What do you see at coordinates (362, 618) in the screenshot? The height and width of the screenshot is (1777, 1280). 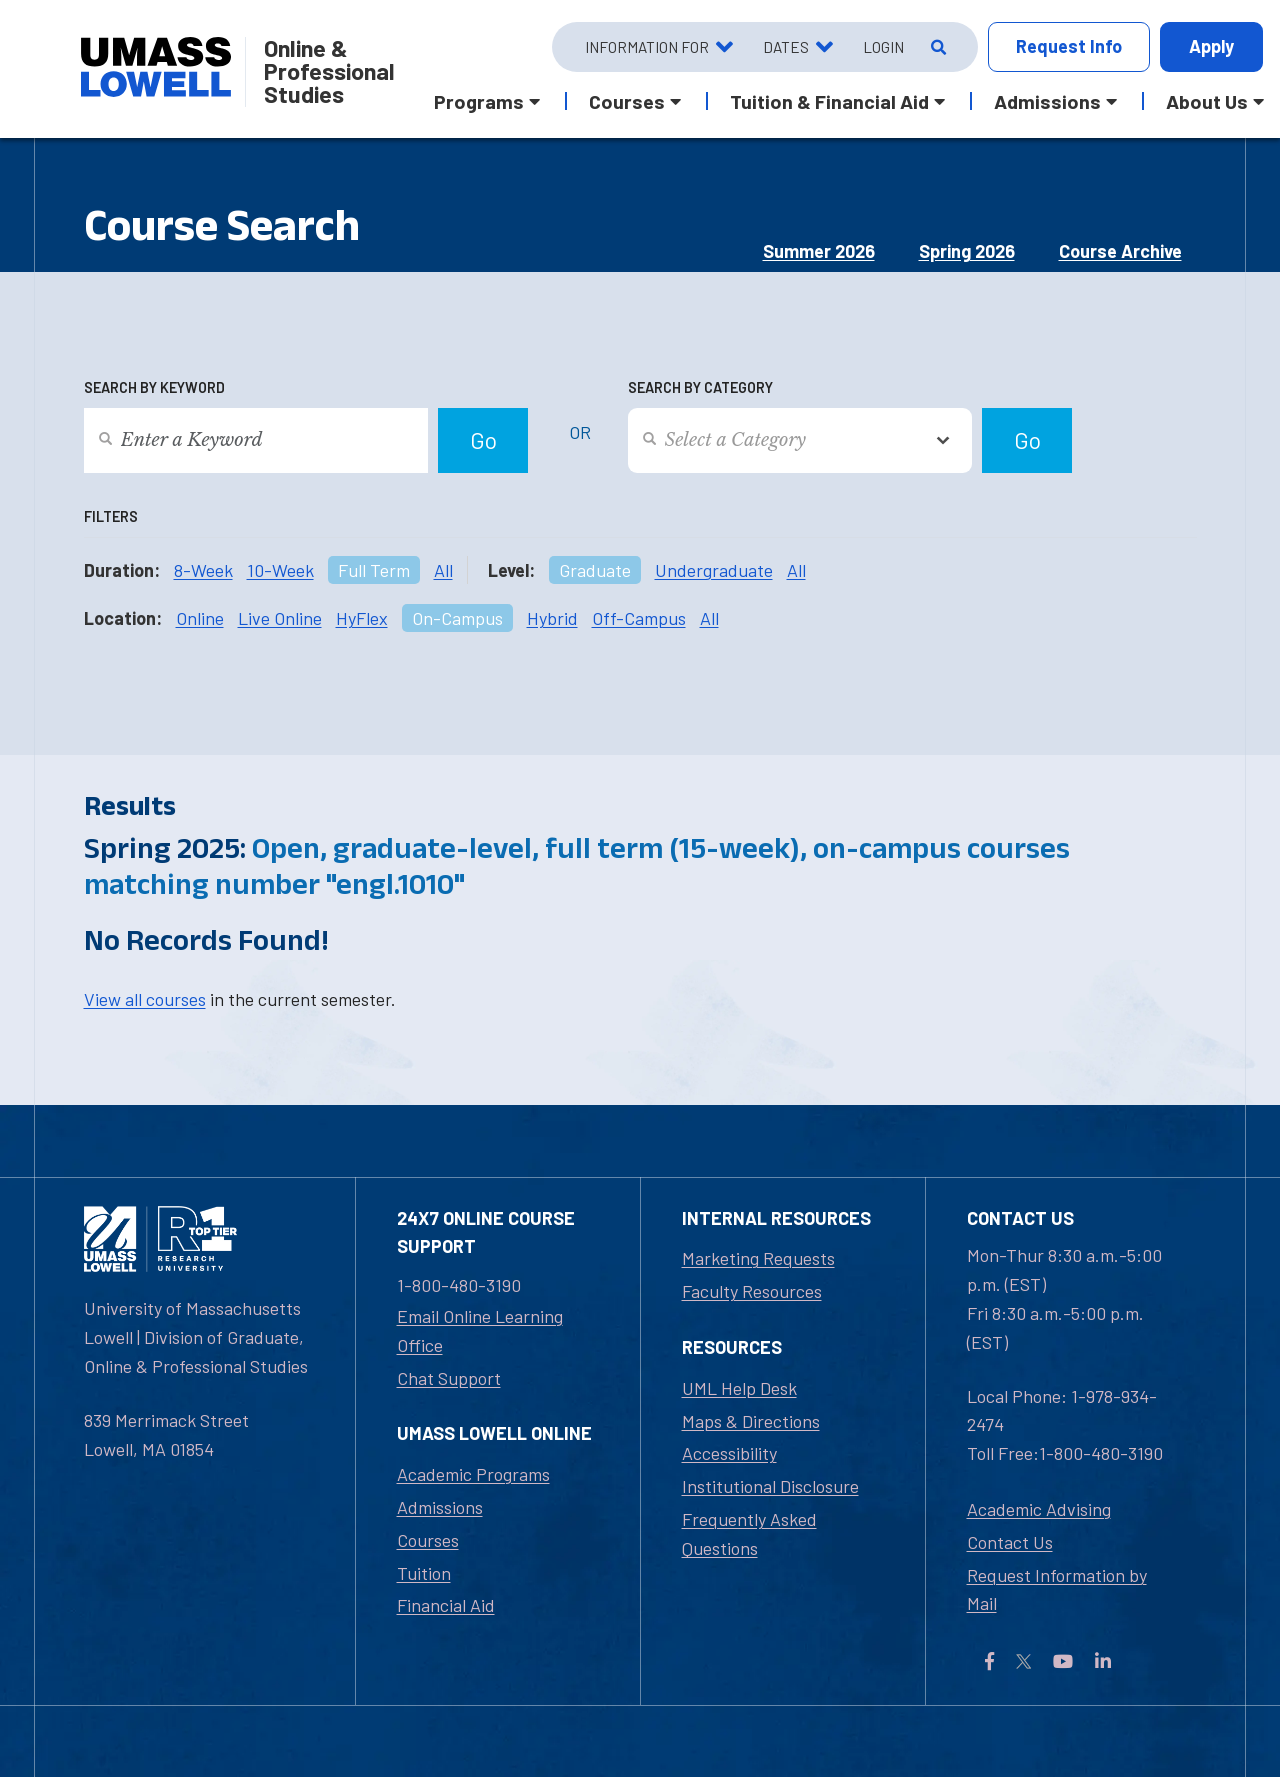 I see `HyFlex` at bounding box center [362, 618].